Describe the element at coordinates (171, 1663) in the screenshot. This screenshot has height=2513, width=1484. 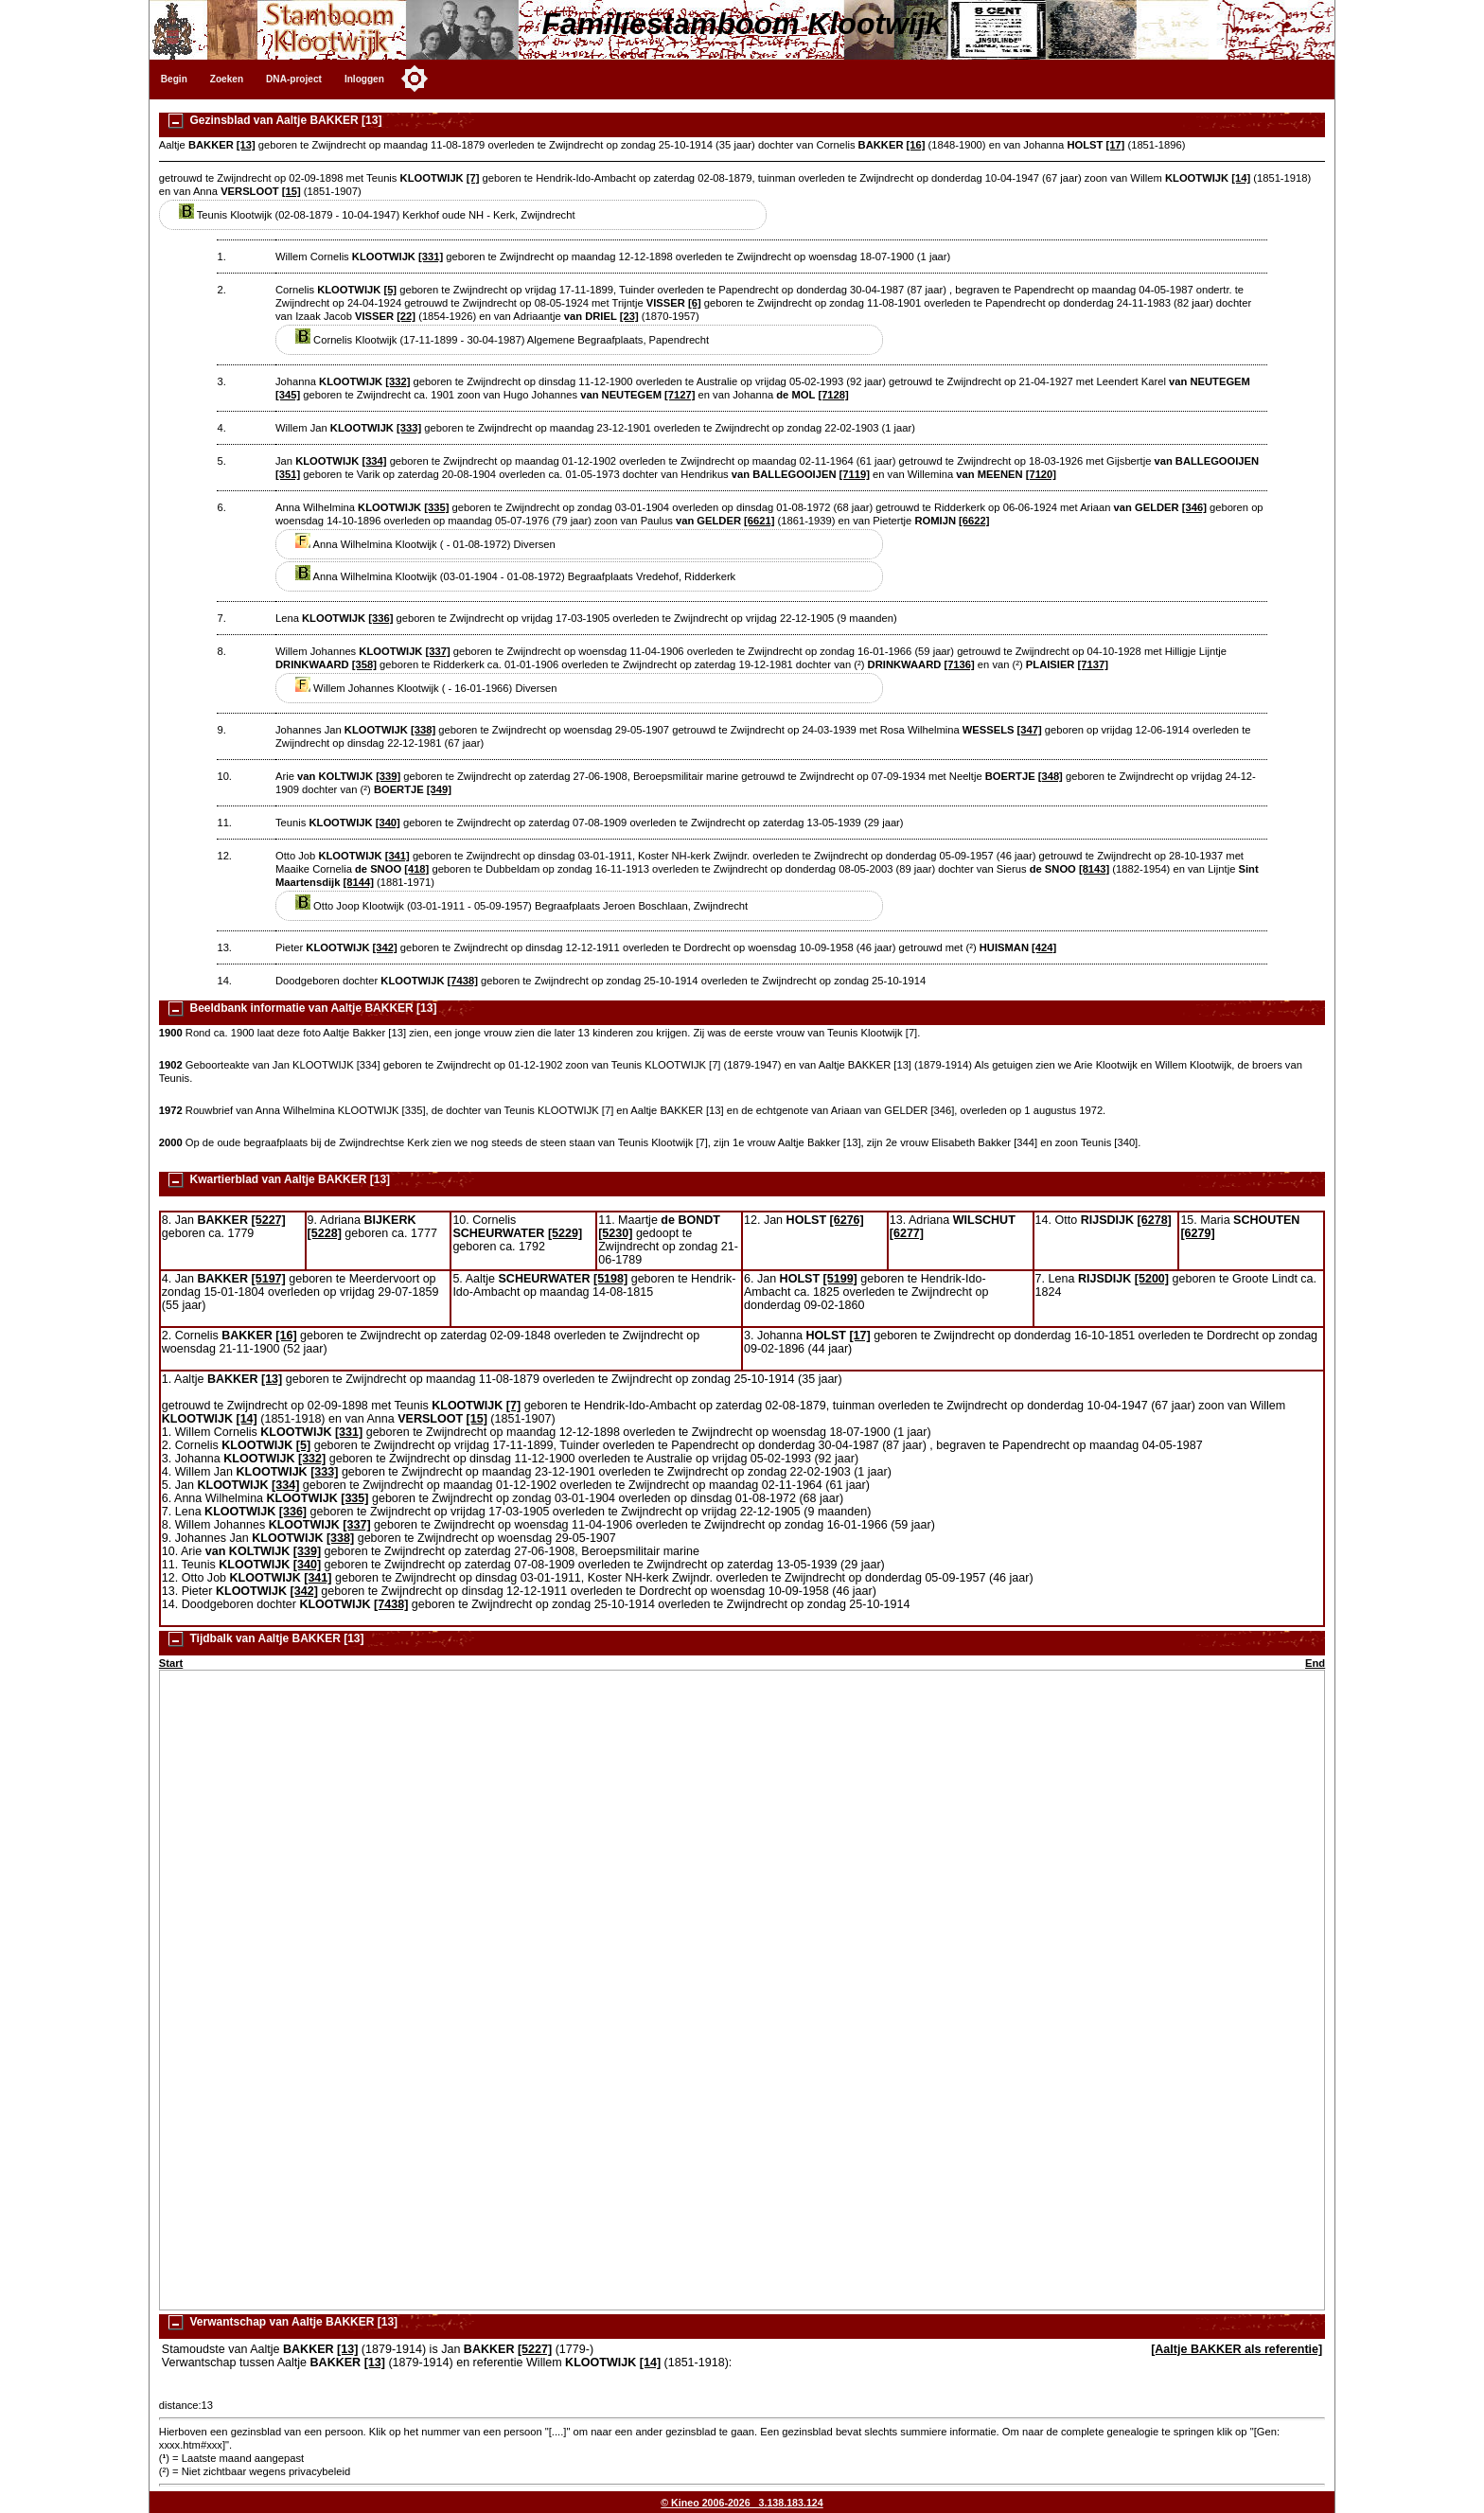
I see `Start` at that location.